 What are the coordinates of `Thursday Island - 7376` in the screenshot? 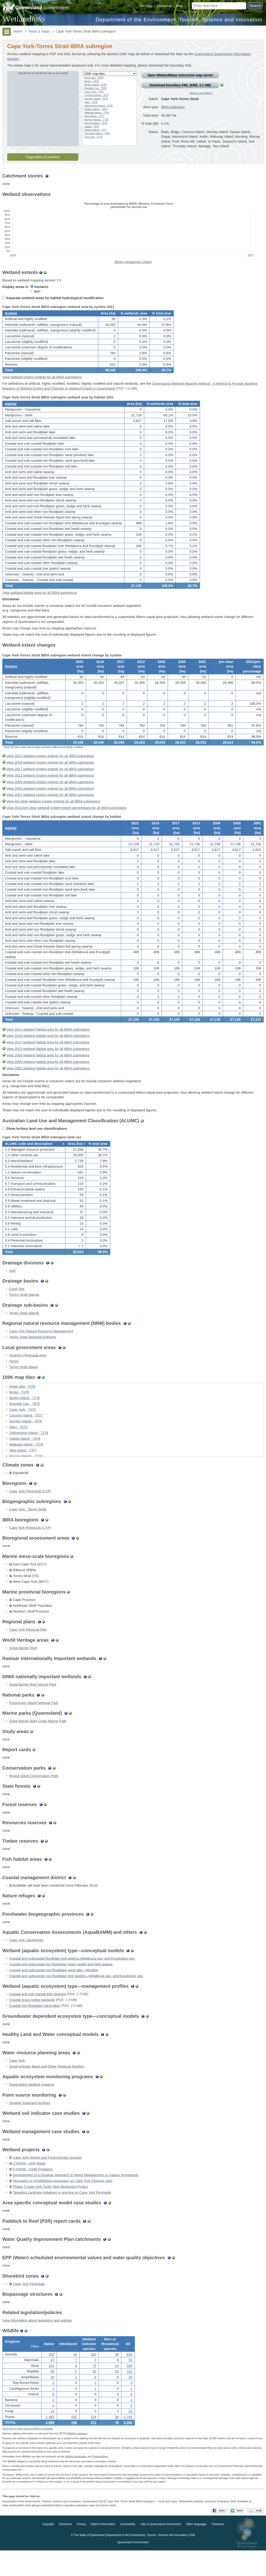 It's located at (97, 133).